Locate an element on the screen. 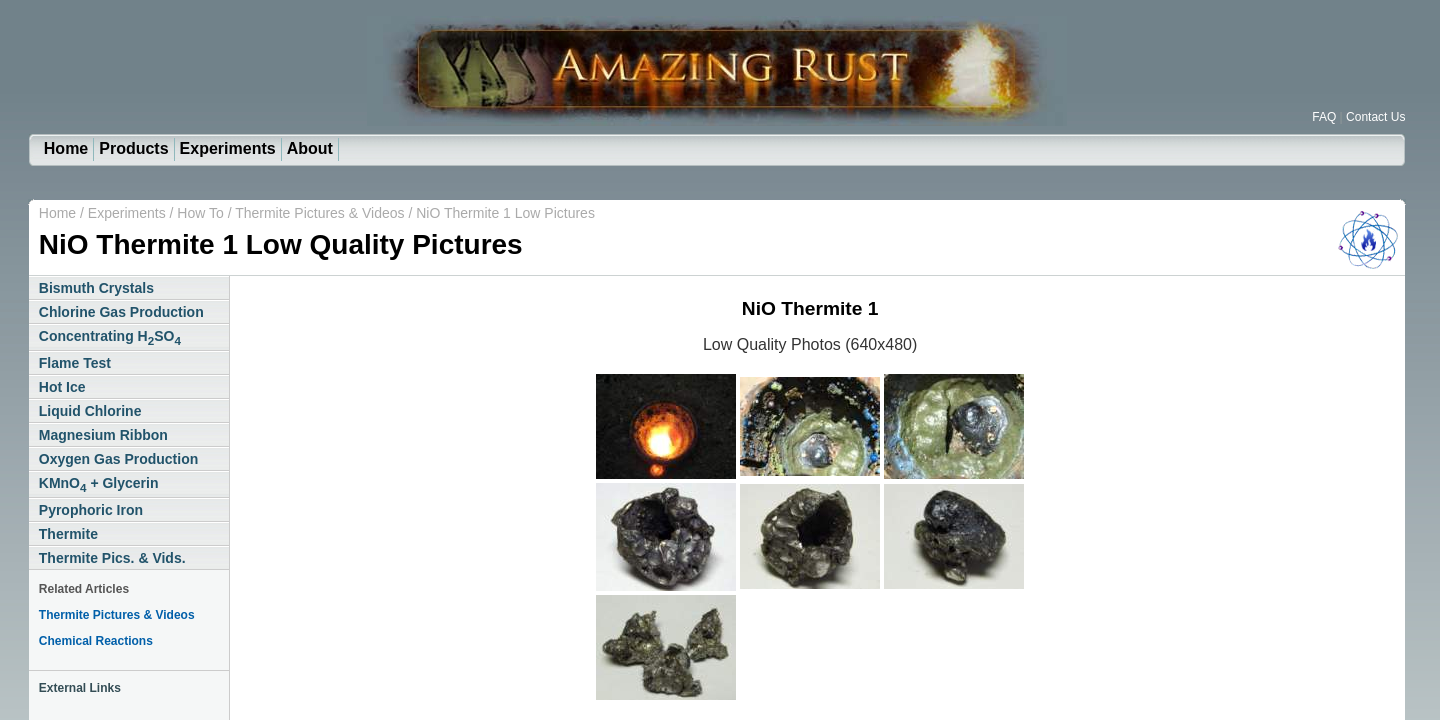  About is located at coordinates (310, 148).